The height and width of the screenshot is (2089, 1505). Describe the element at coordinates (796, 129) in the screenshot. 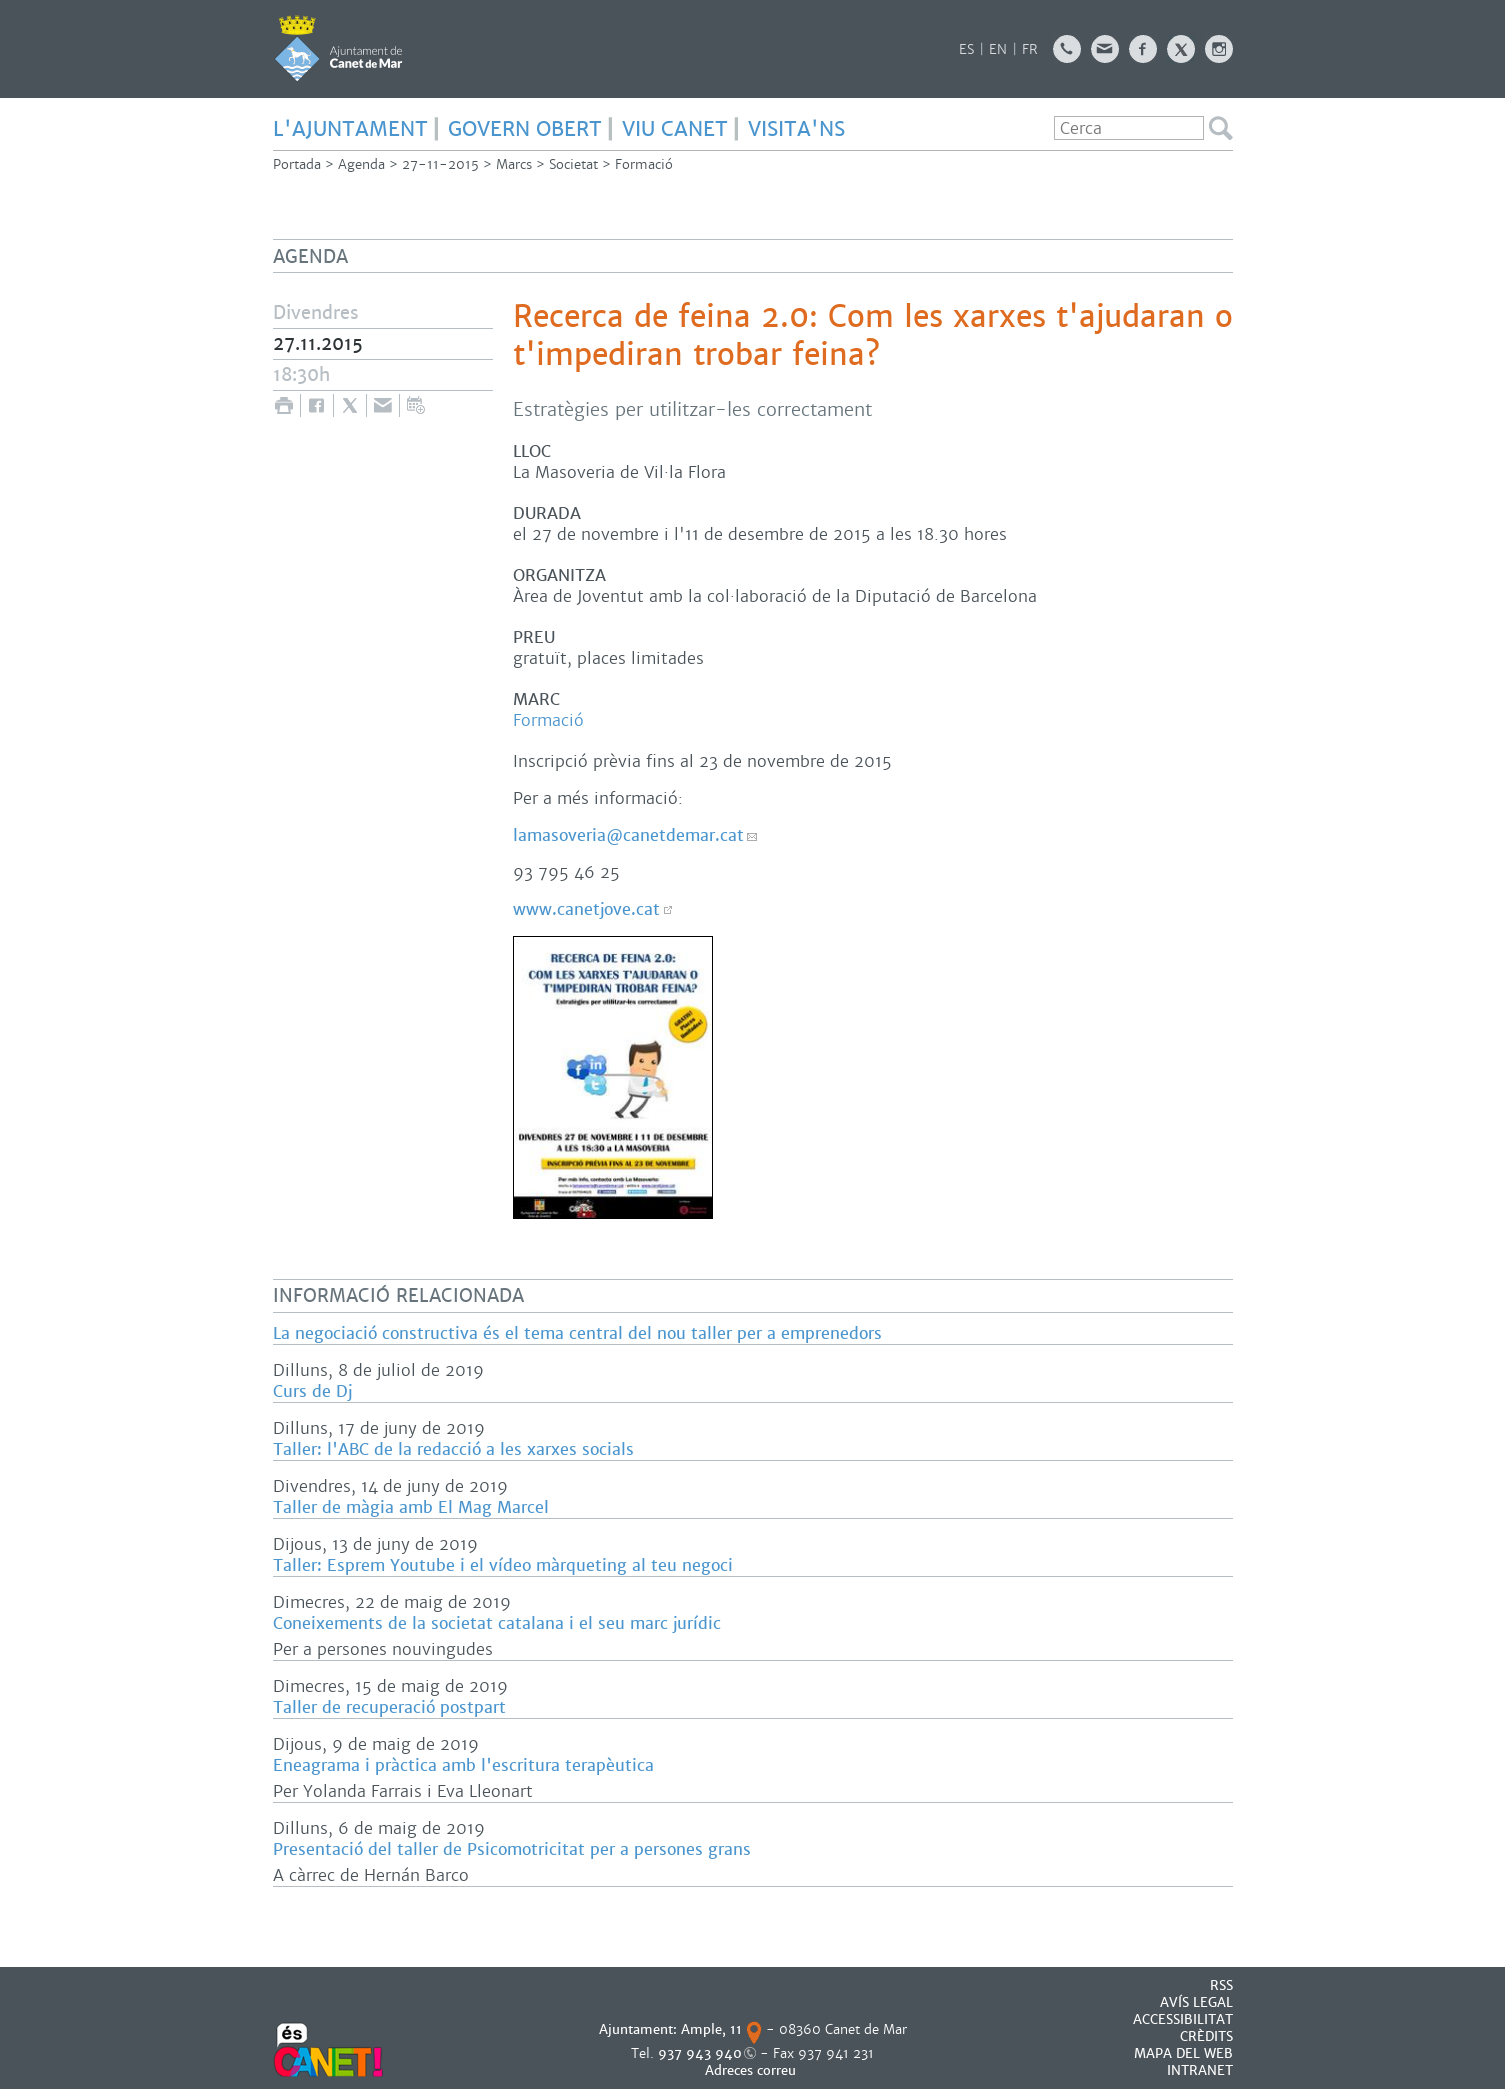

I see `Visita'ns` at that location.